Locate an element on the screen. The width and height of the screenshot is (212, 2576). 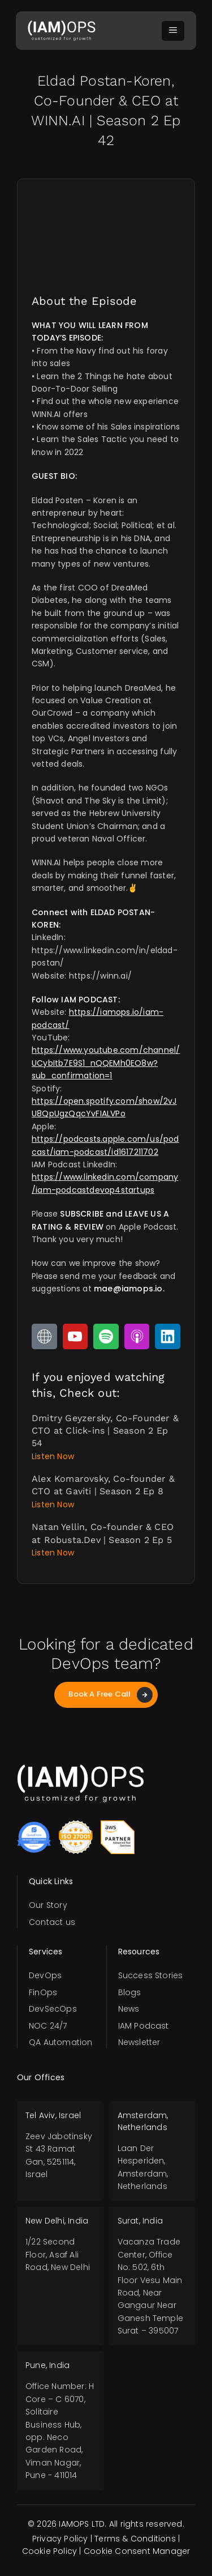
Success Stories​ is located at coordinates (150, 1975).